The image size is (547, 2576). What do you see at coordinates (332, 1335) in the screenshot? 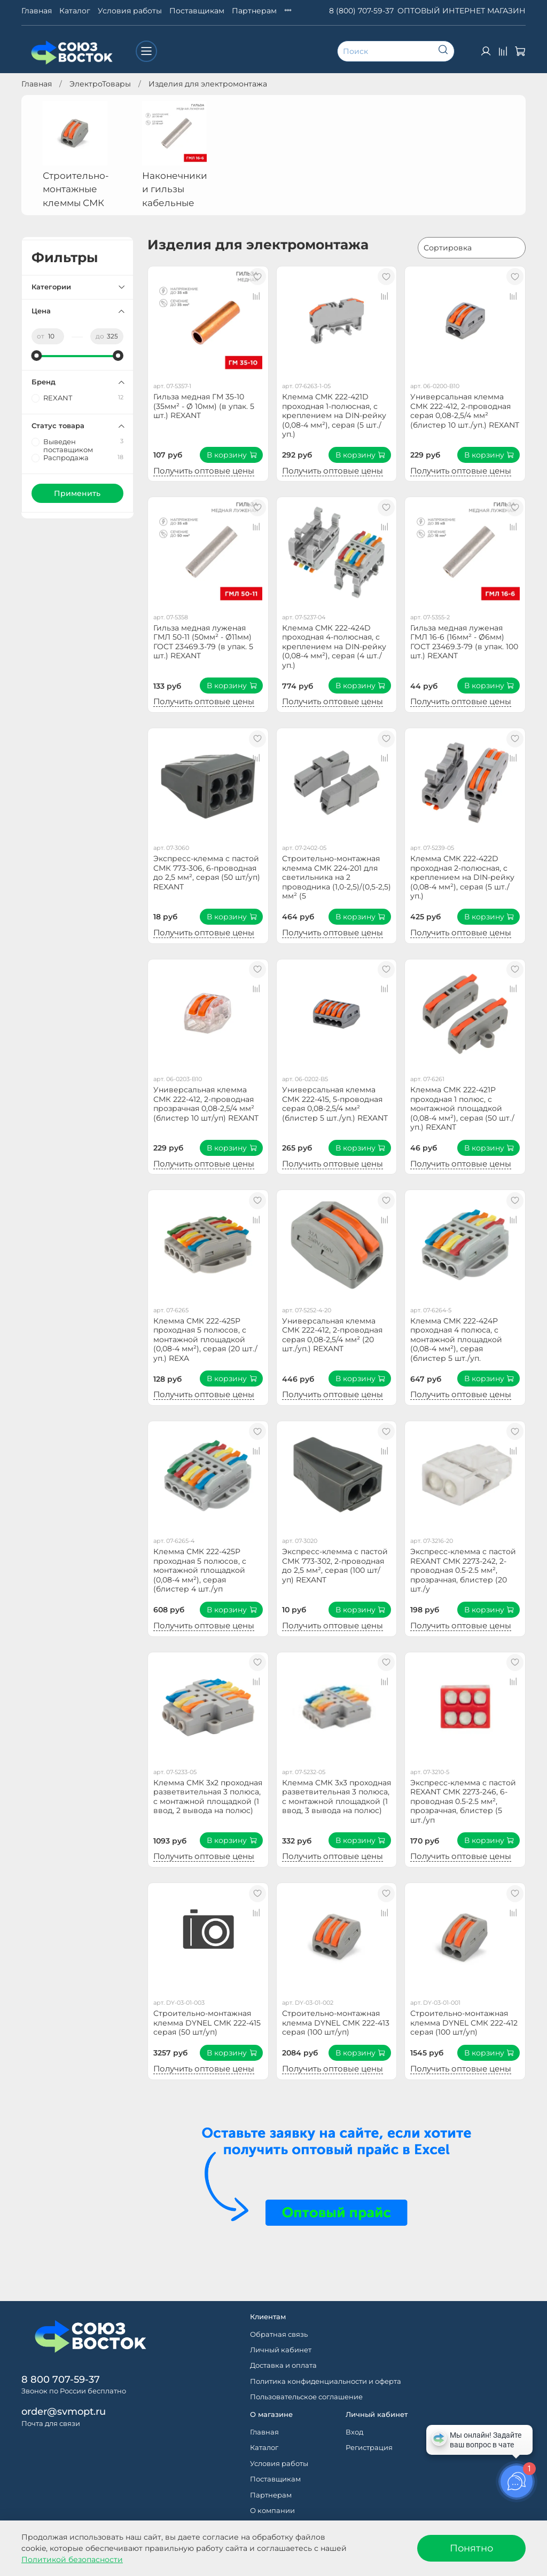
I see `Универсальная клемма СМК 222-412, 2-проводная серая 0,08-2,5/4 мм² (20 шт./уп.) REXANT` at bounding box center [332, 1335].